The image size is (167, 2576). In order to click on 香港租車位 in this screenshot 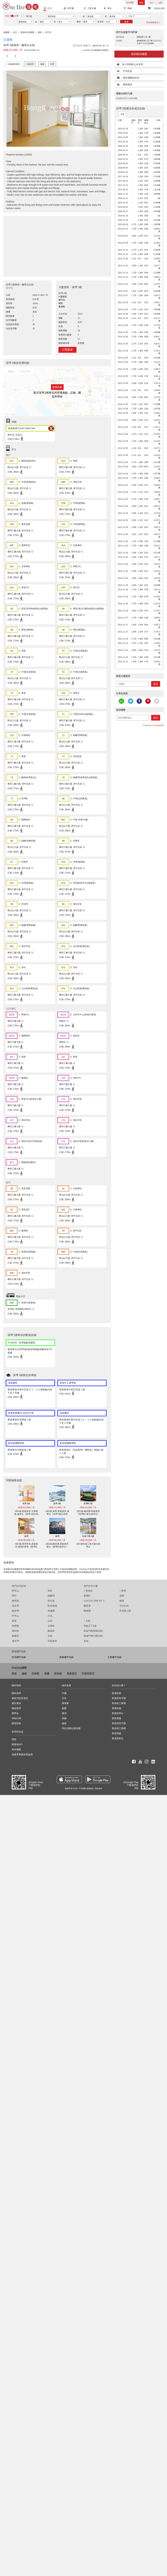, I will do `click(117, 1713)`.